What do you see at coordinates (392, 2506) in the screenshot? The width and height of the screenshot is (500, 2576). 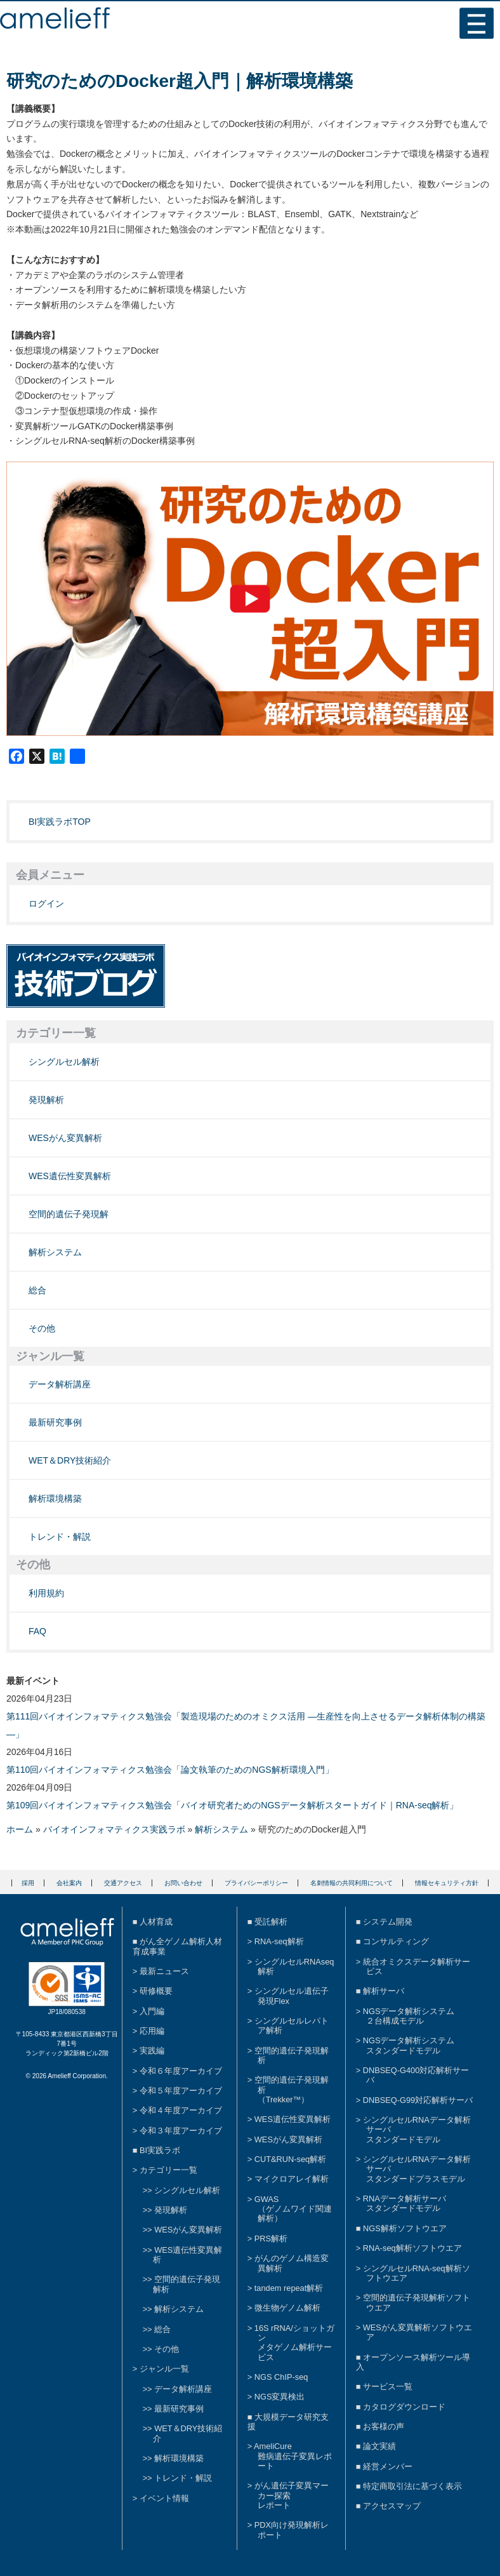 I see `アクセスマップ` at bounding box center [392, 2506].